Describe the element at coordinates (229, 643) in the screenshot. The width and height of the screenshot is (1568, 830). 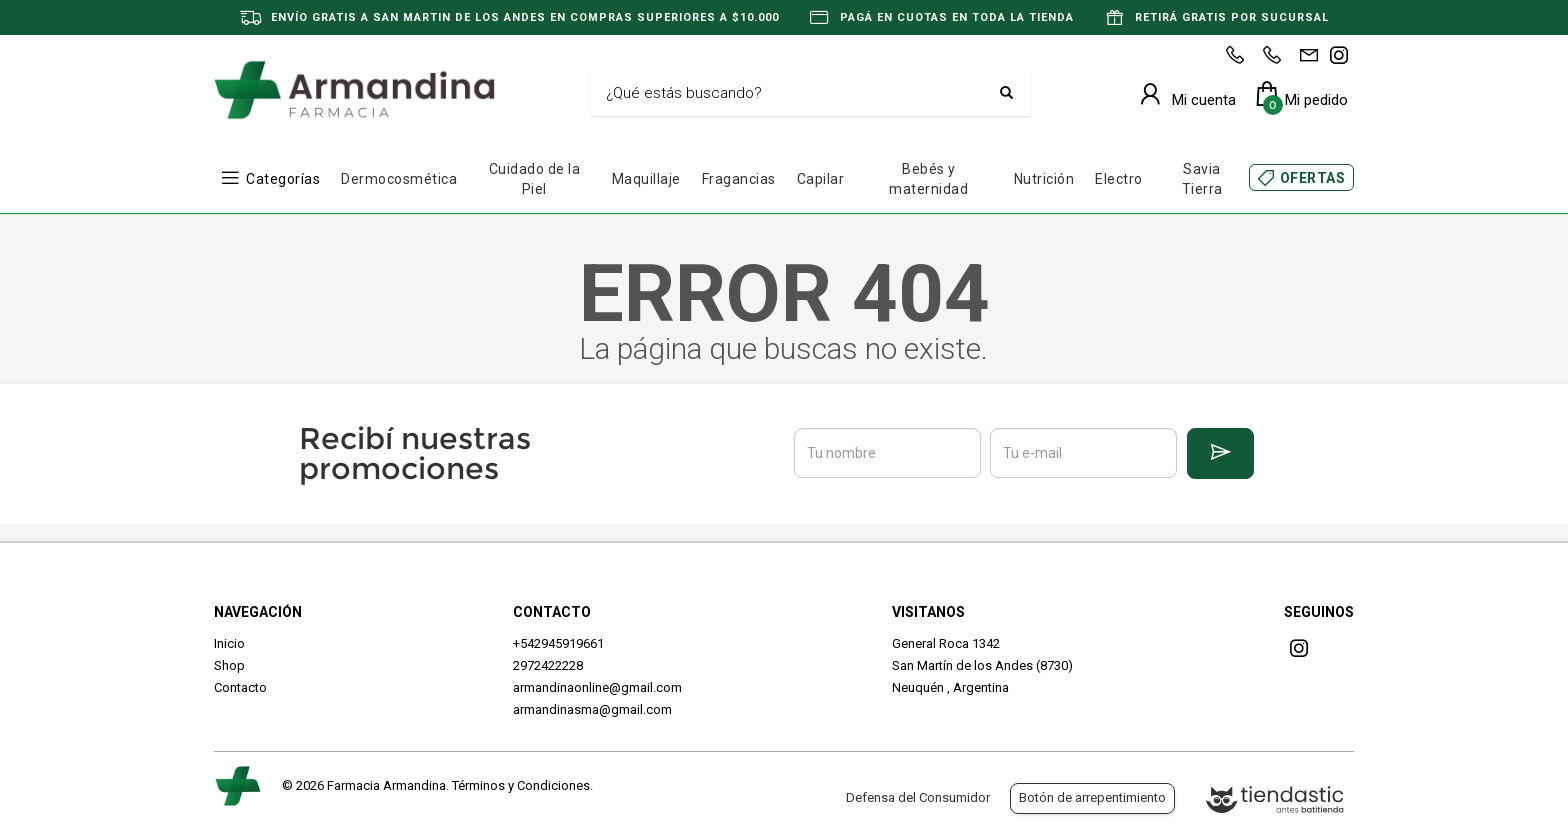
I see `Inicio` at that location.